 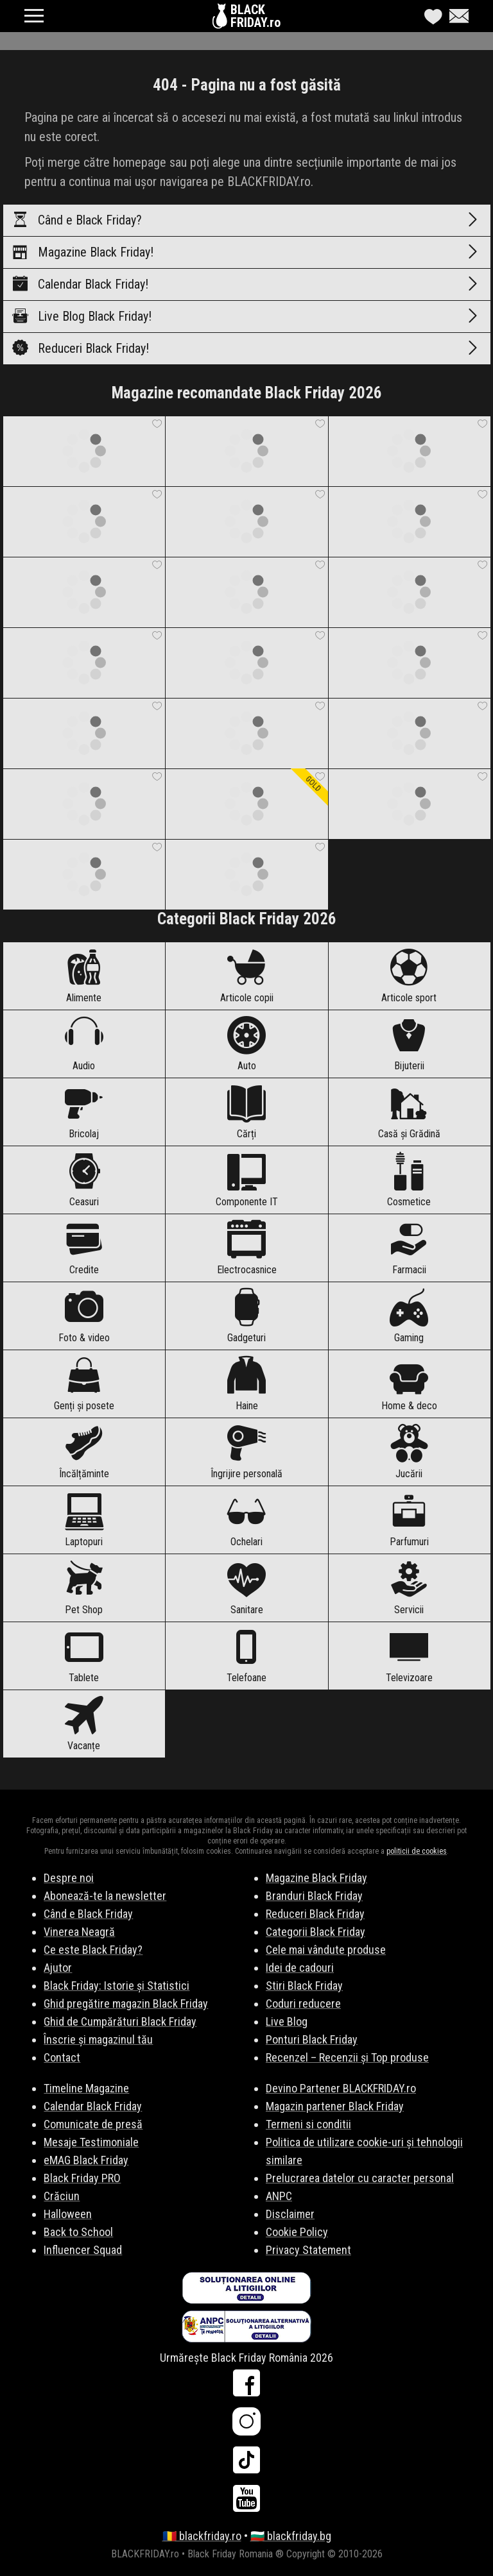 What do you see at coordinates (255, 16) in the screenshot?
I see `BLACKFRIDAY.ro` at bounding box center [255, 16].